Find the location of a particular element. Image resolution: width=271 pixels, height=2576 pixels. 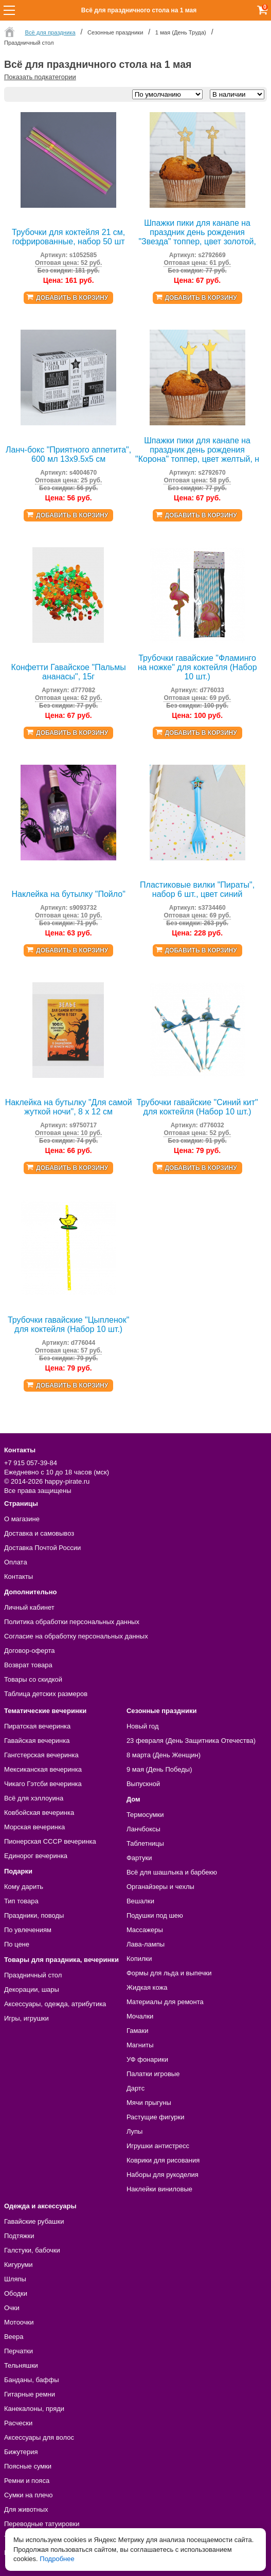

Аксессуары, одежда, атрибутика is located at coordinates (55, 2004).